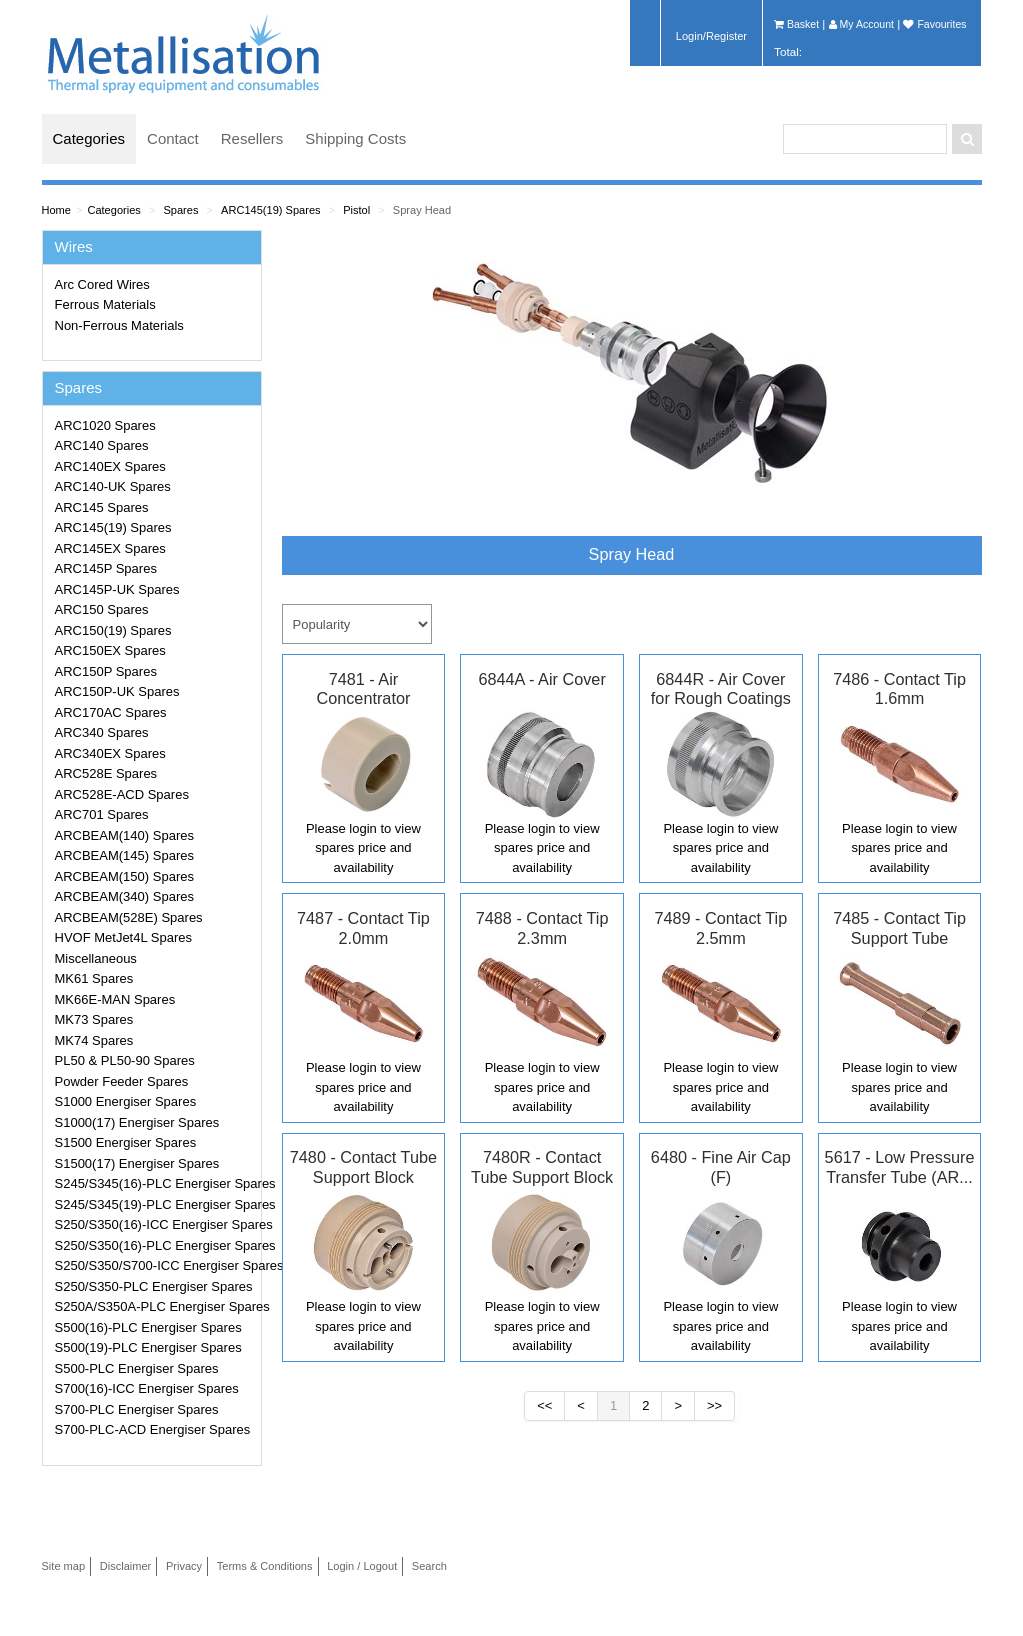 This screenshot has width=1023, height=1636. What do you see at coordinates (148, 1327) in the screenshot?
I see `S500(16)-PLC Energiser Spares` at bounding box center [148, 1327].